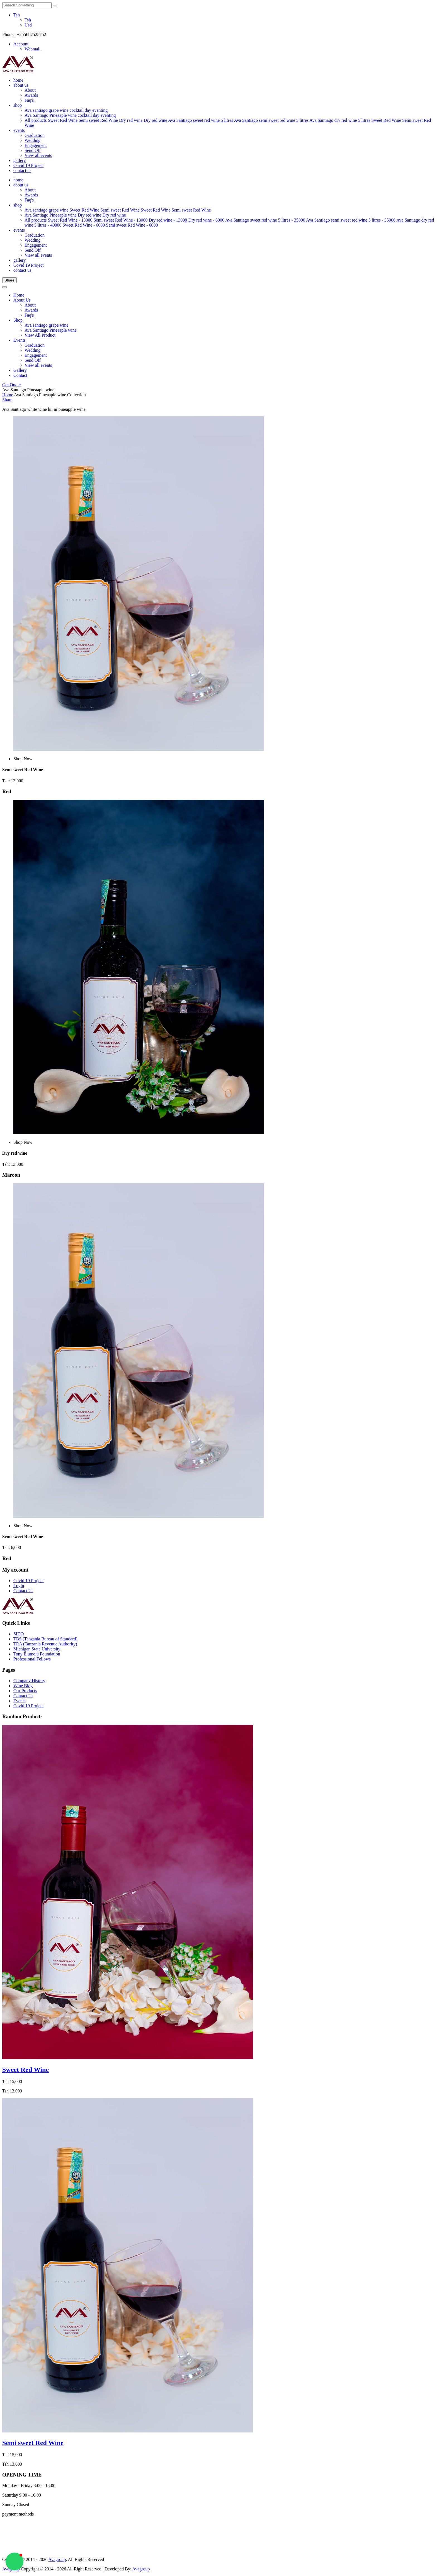 The width and height of the screenshot is (437, 2576). What do you see at coordinates (18, 80) in the screenshot?
I see `home` at bounding box center [18, 80].